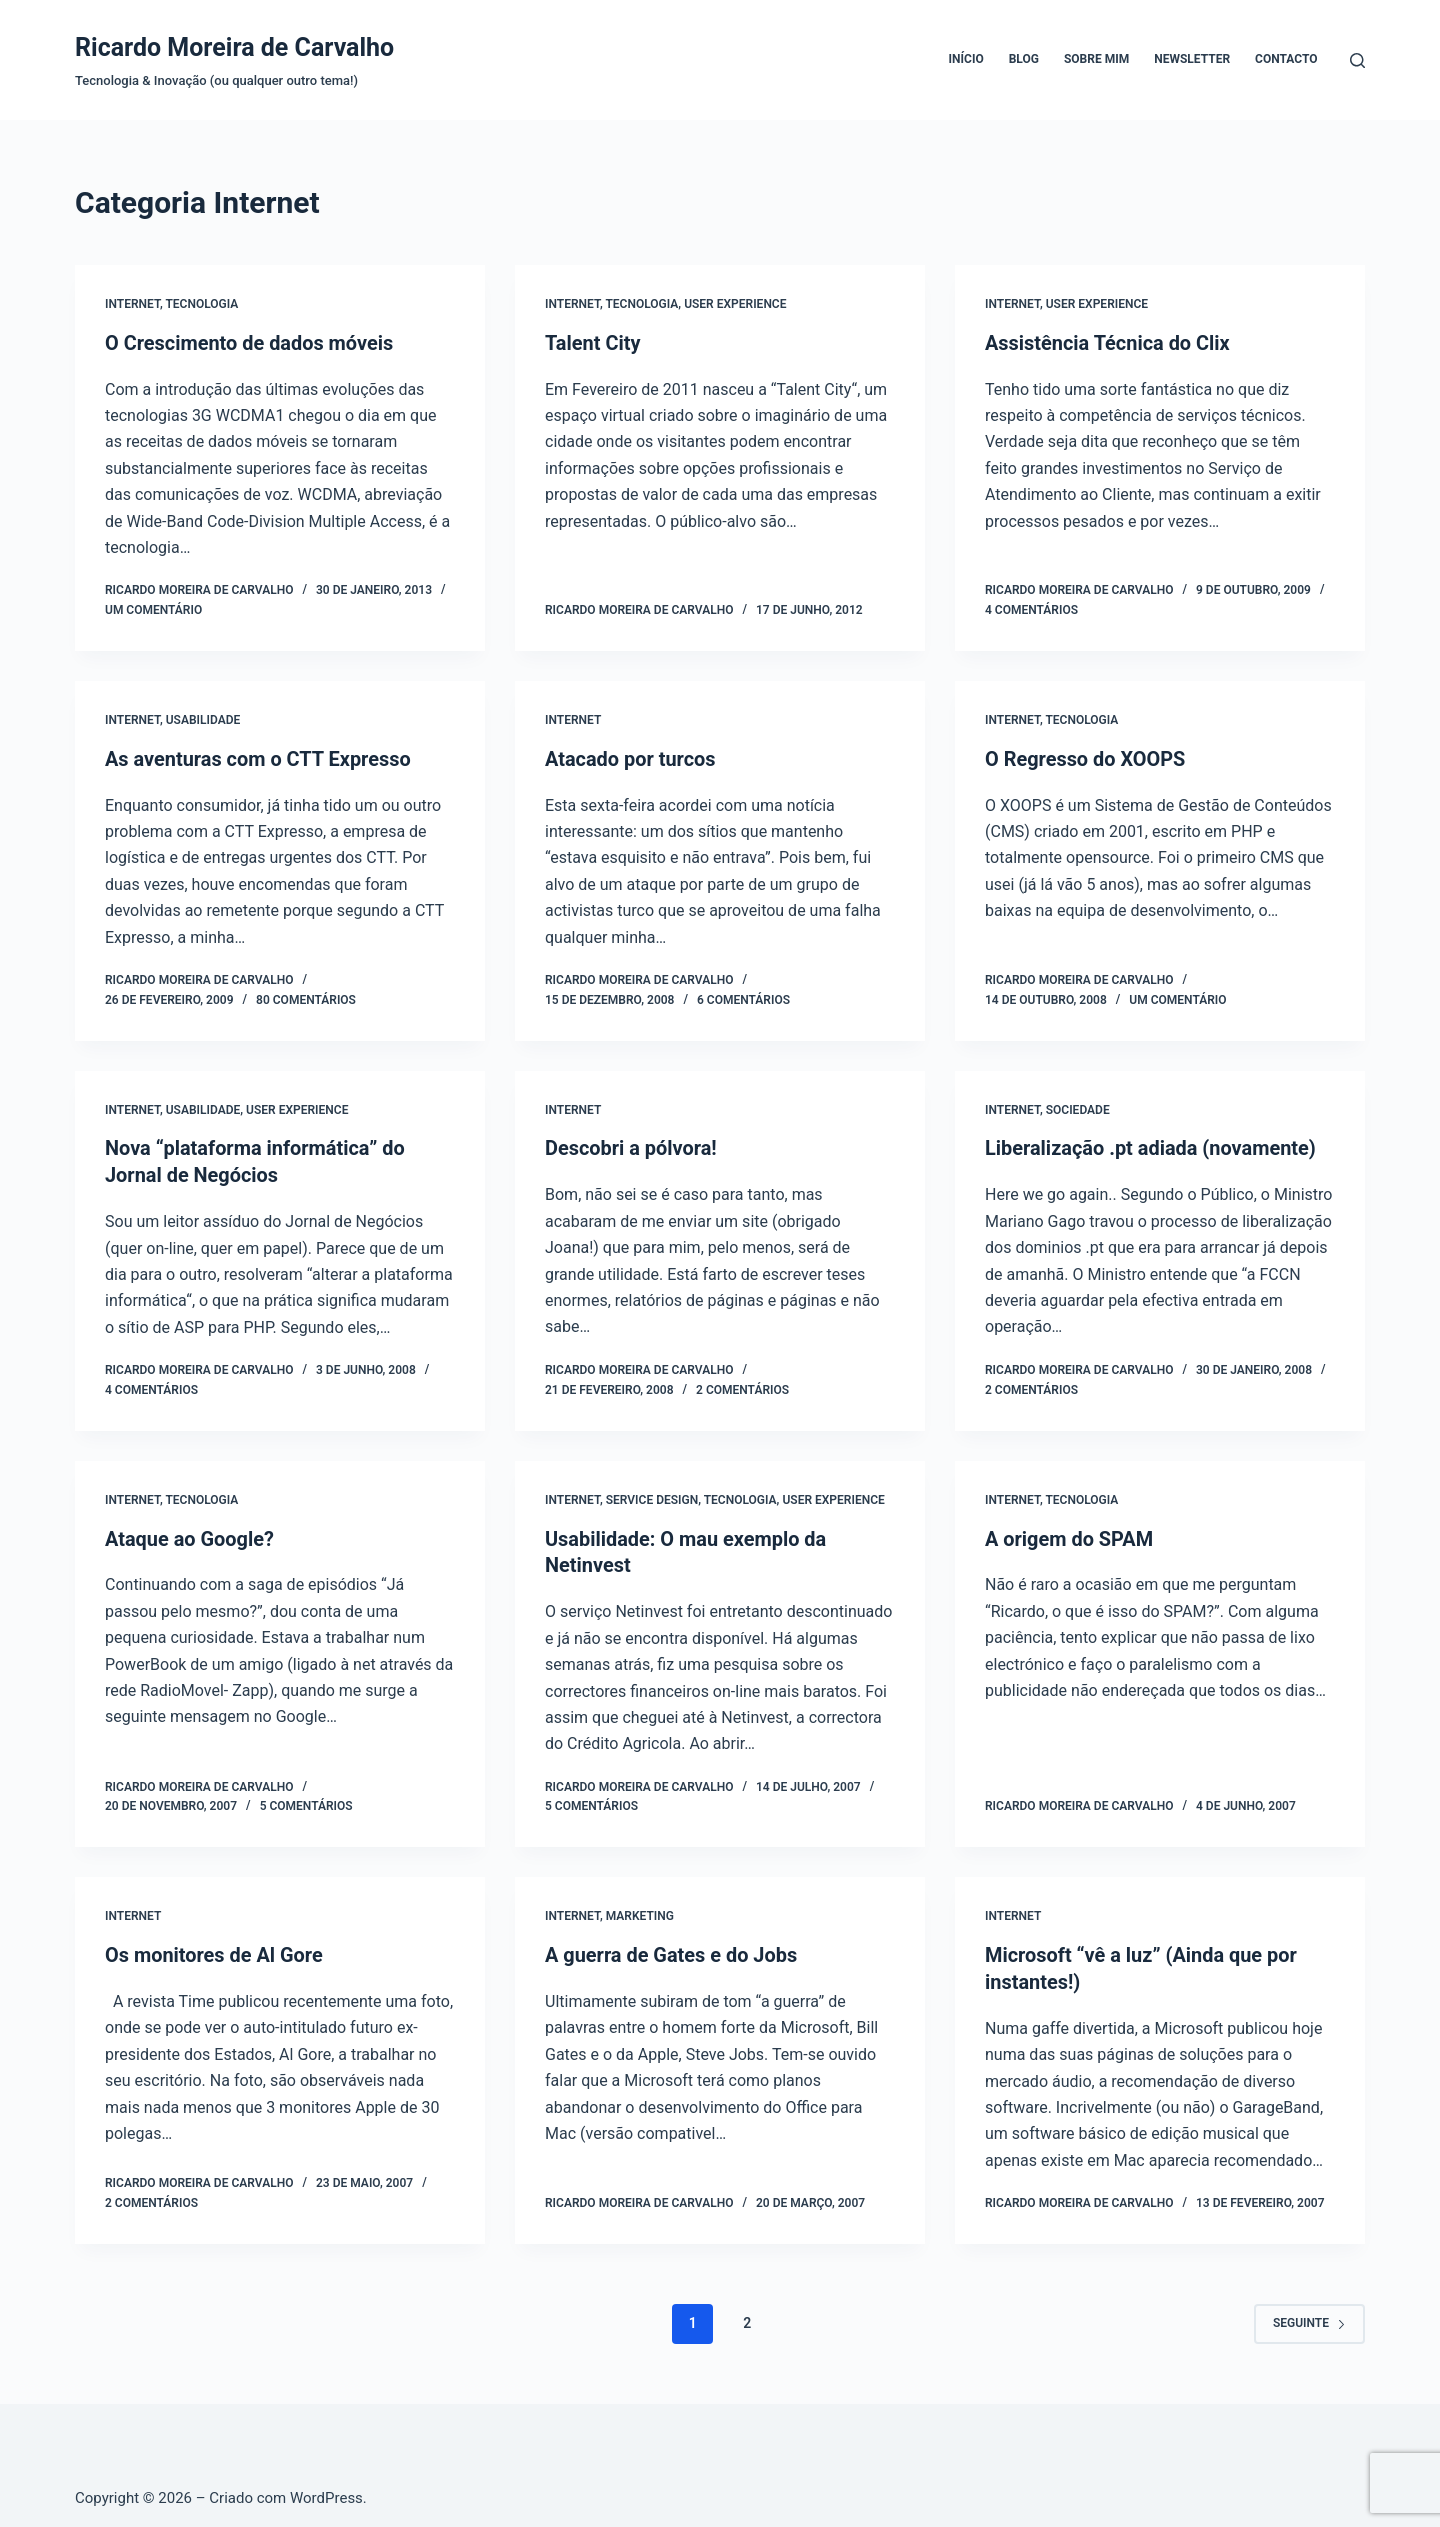 This screenshot has height=2527, width=1440. I want to click on Talent City, so click(593, 343).